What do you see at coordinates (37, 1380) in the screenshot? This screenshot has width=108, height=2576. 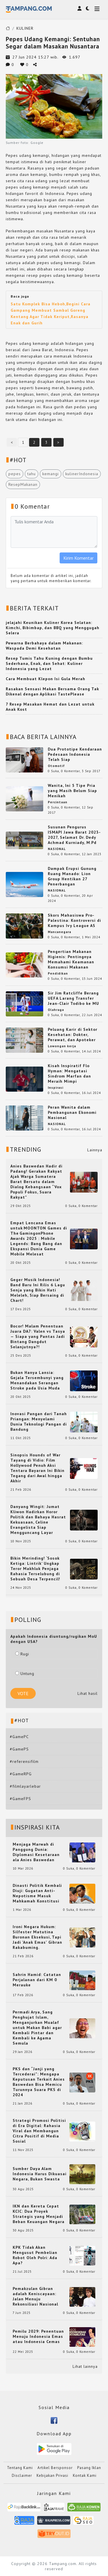 I see `Bukan Hanya Lansia: Gejala Tersembunyi yang Menandakan Serangan Stroke pada Usia Muda` at bounding box center [37, 1380].